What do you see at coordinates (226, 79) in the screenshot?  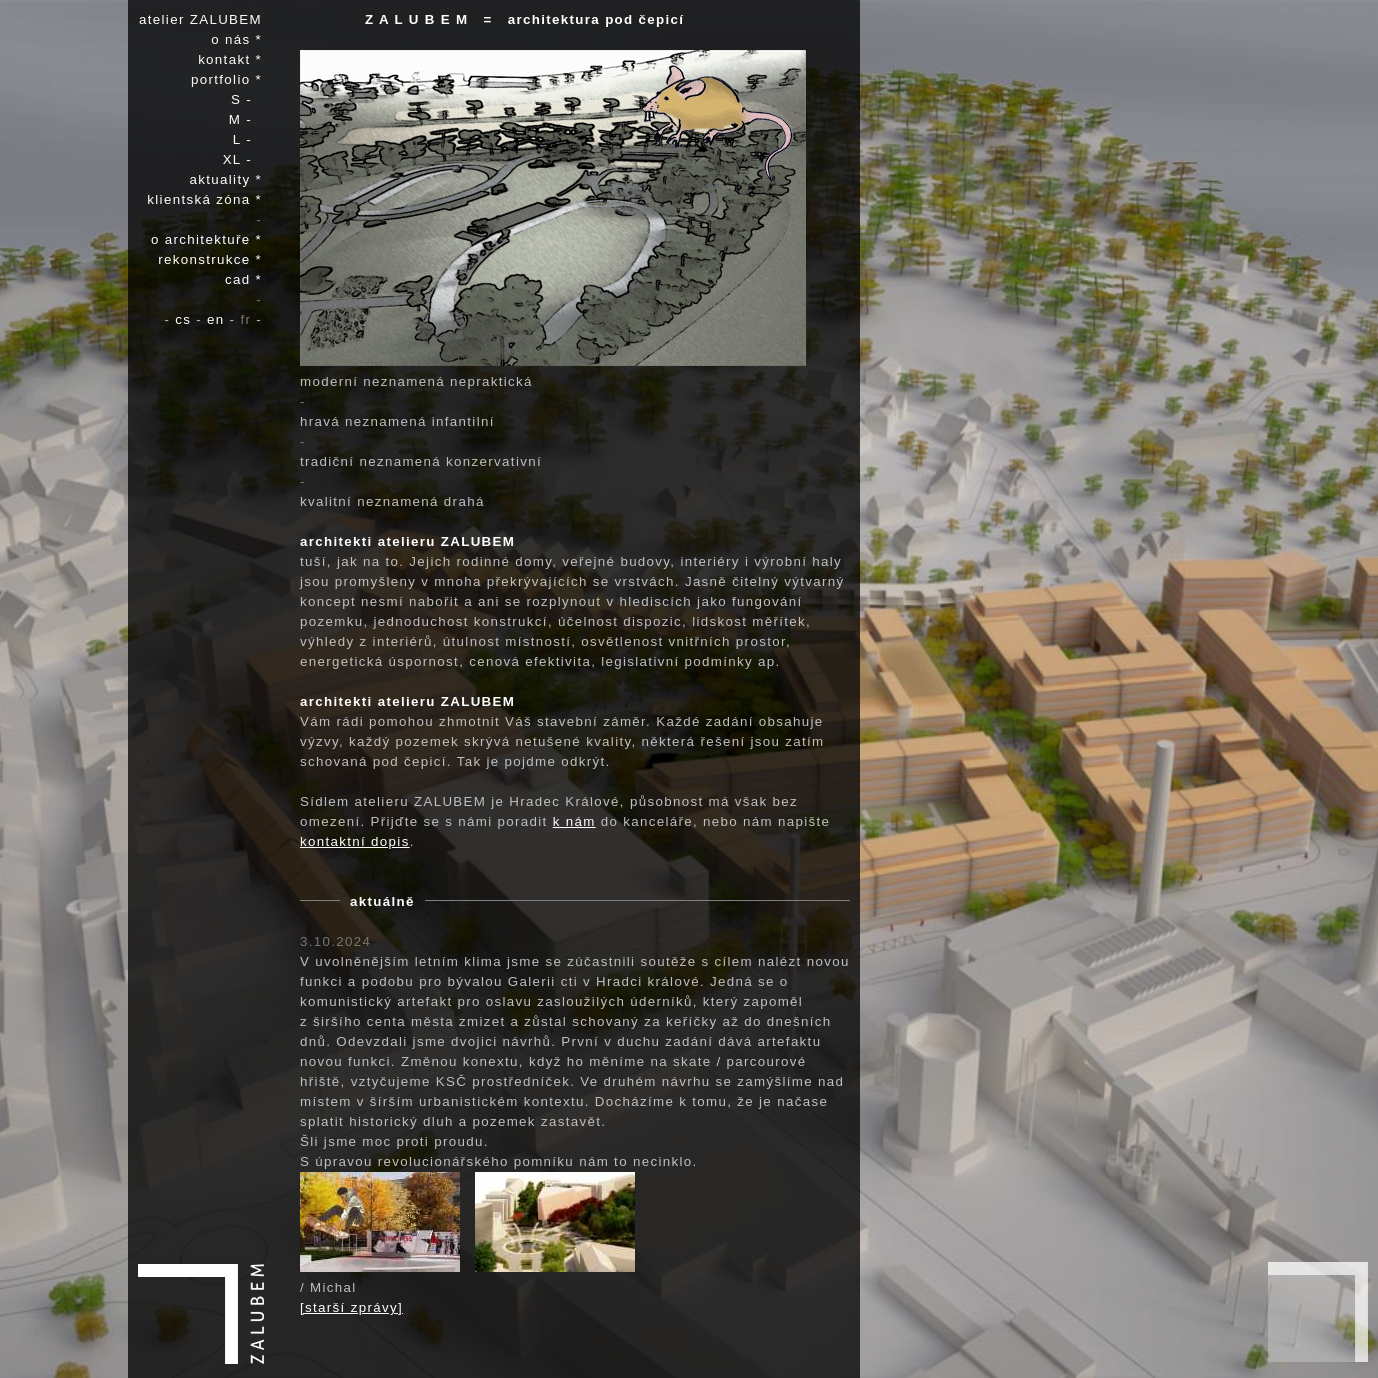 I see `portfolio *` at bounding box center [226, 79].